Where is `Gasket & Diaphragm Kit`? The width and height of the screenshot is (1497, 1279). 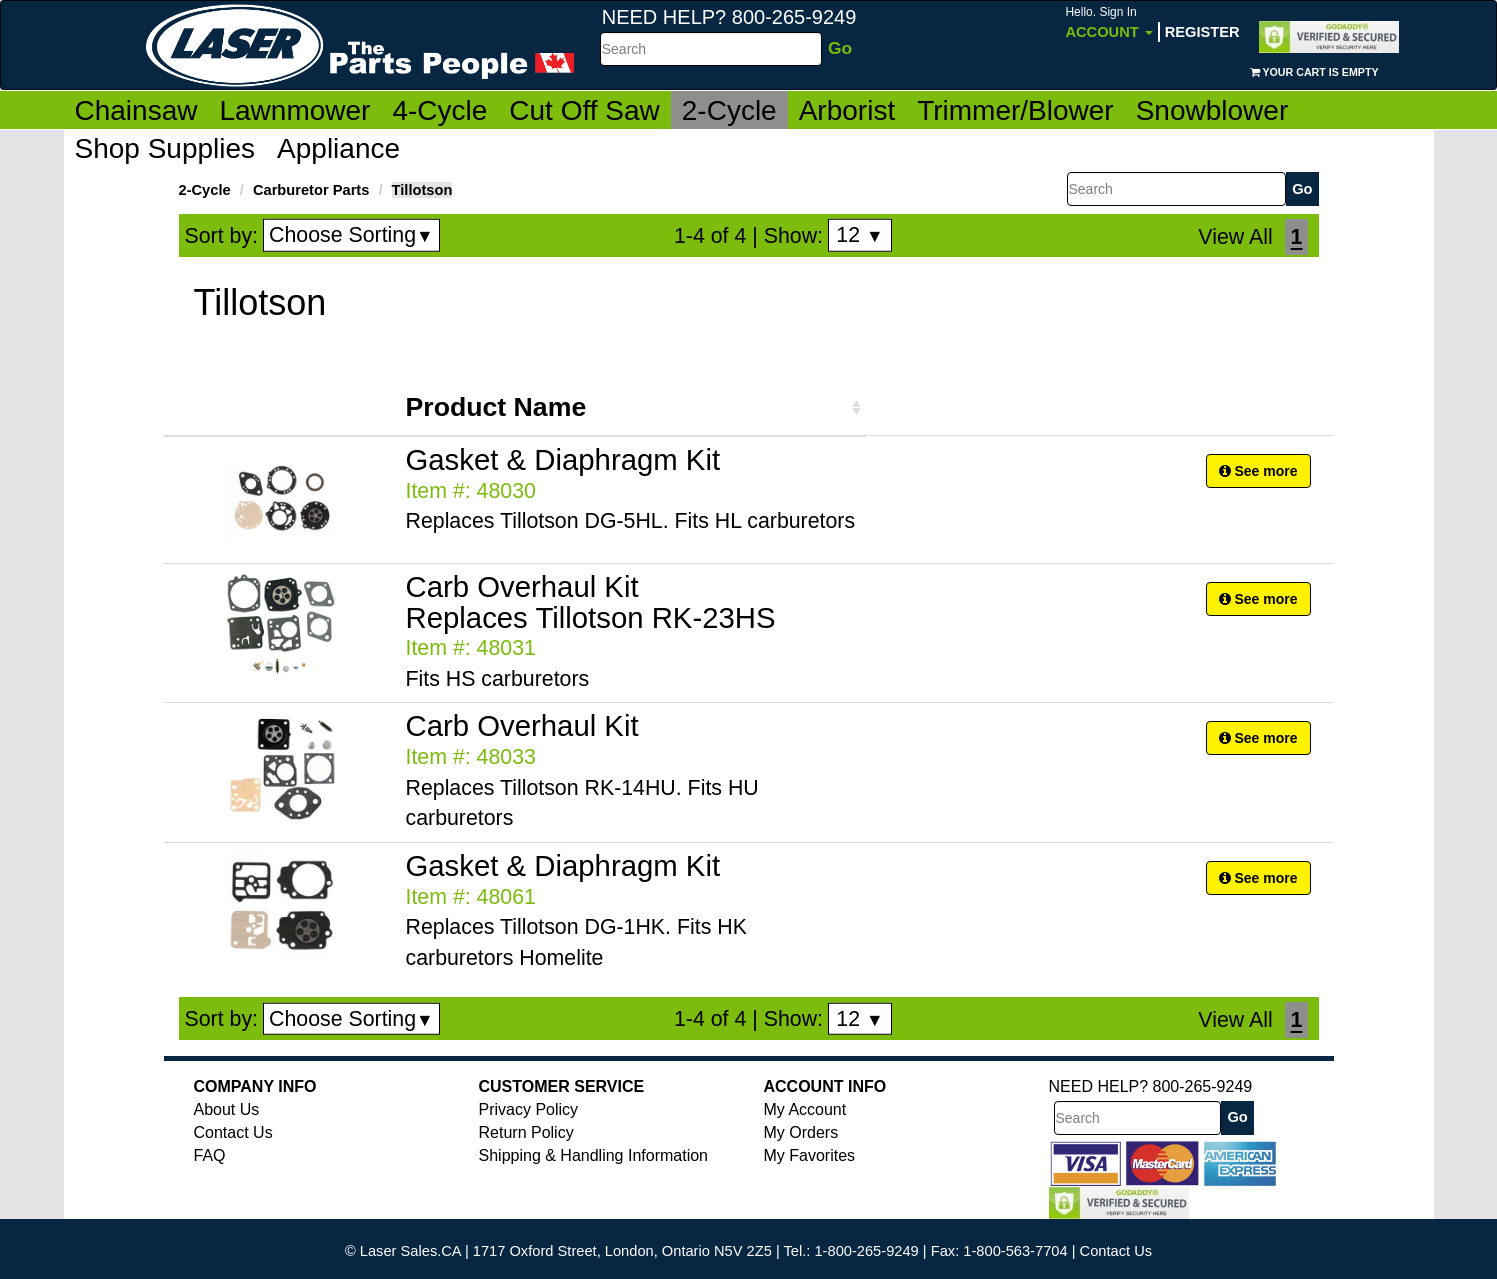 Gasket & Diaphragm Kit is located at coordinates (563, 459).